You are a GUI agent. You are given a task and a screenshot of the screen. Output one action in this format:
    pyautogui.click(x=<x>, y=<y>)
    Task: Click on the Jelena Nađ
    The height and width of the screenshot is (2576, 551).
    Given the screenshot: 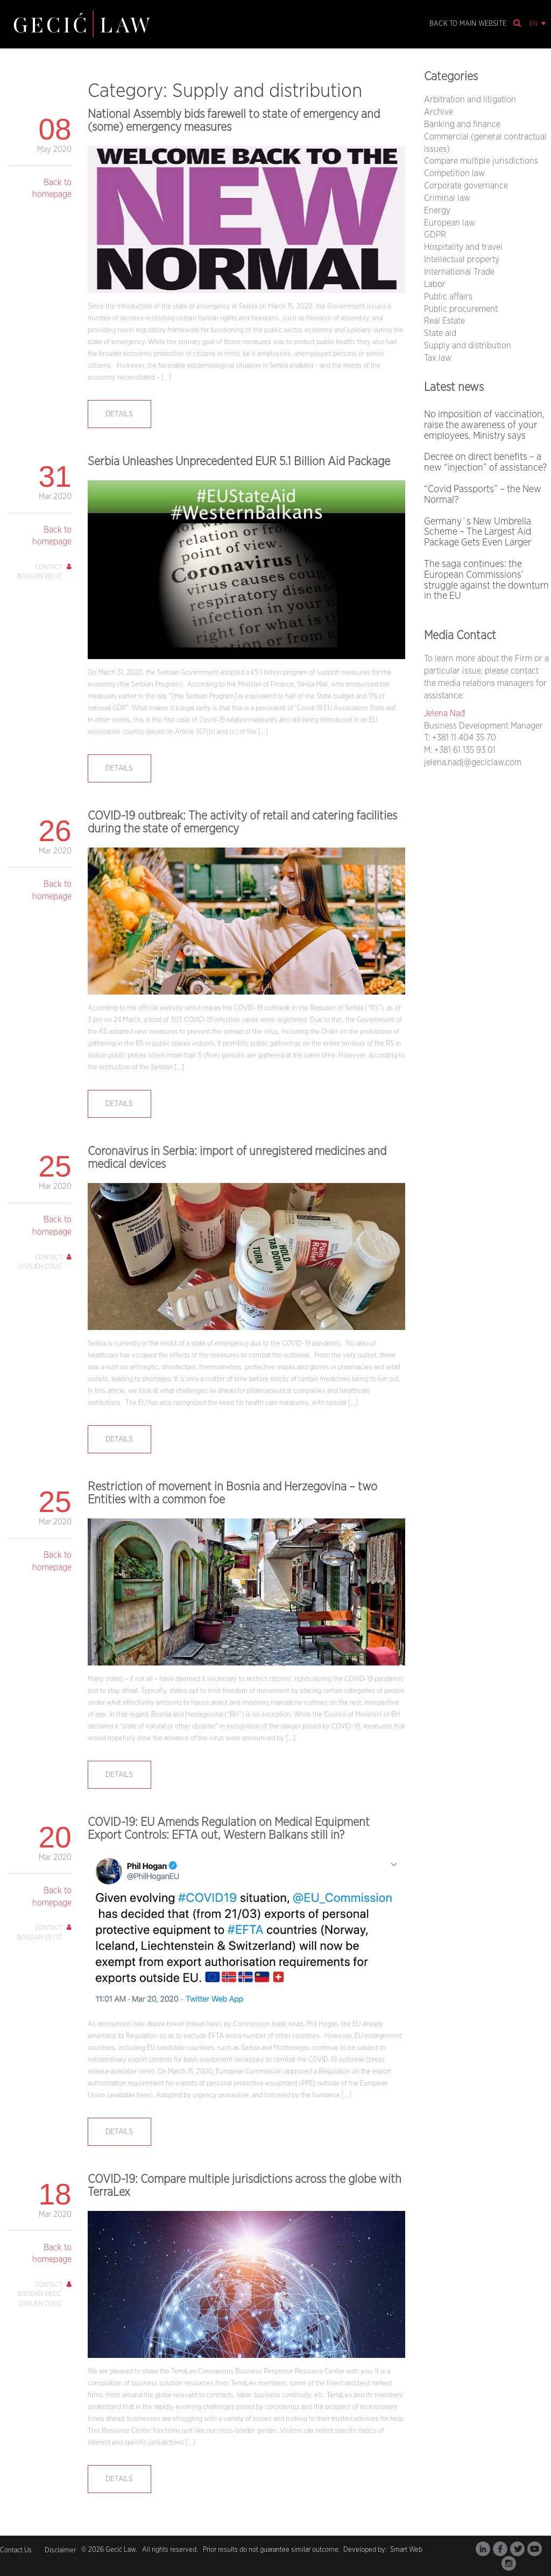 What is the action you would take?
    pyautogui.click(x=444, y=713)
    